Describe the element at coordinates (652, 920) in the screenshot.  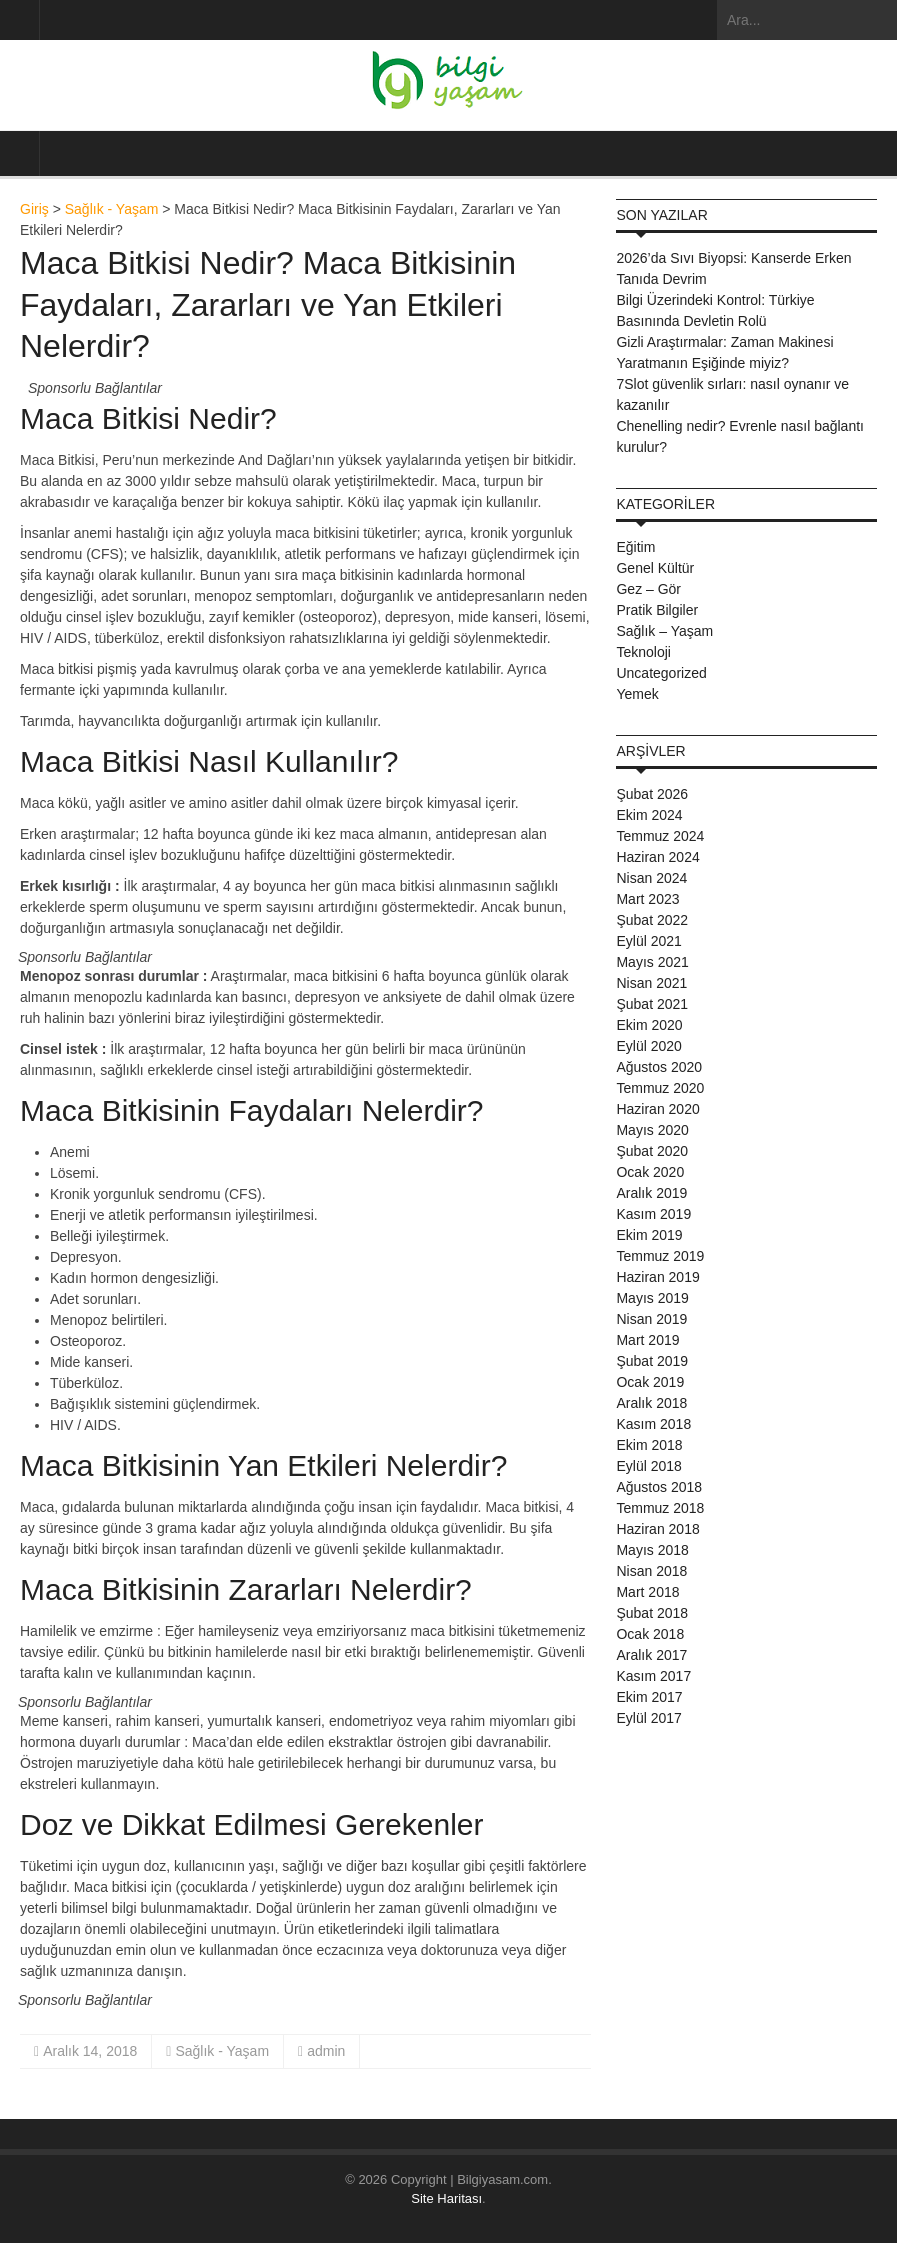
I see `Şubat 2022` at that location.